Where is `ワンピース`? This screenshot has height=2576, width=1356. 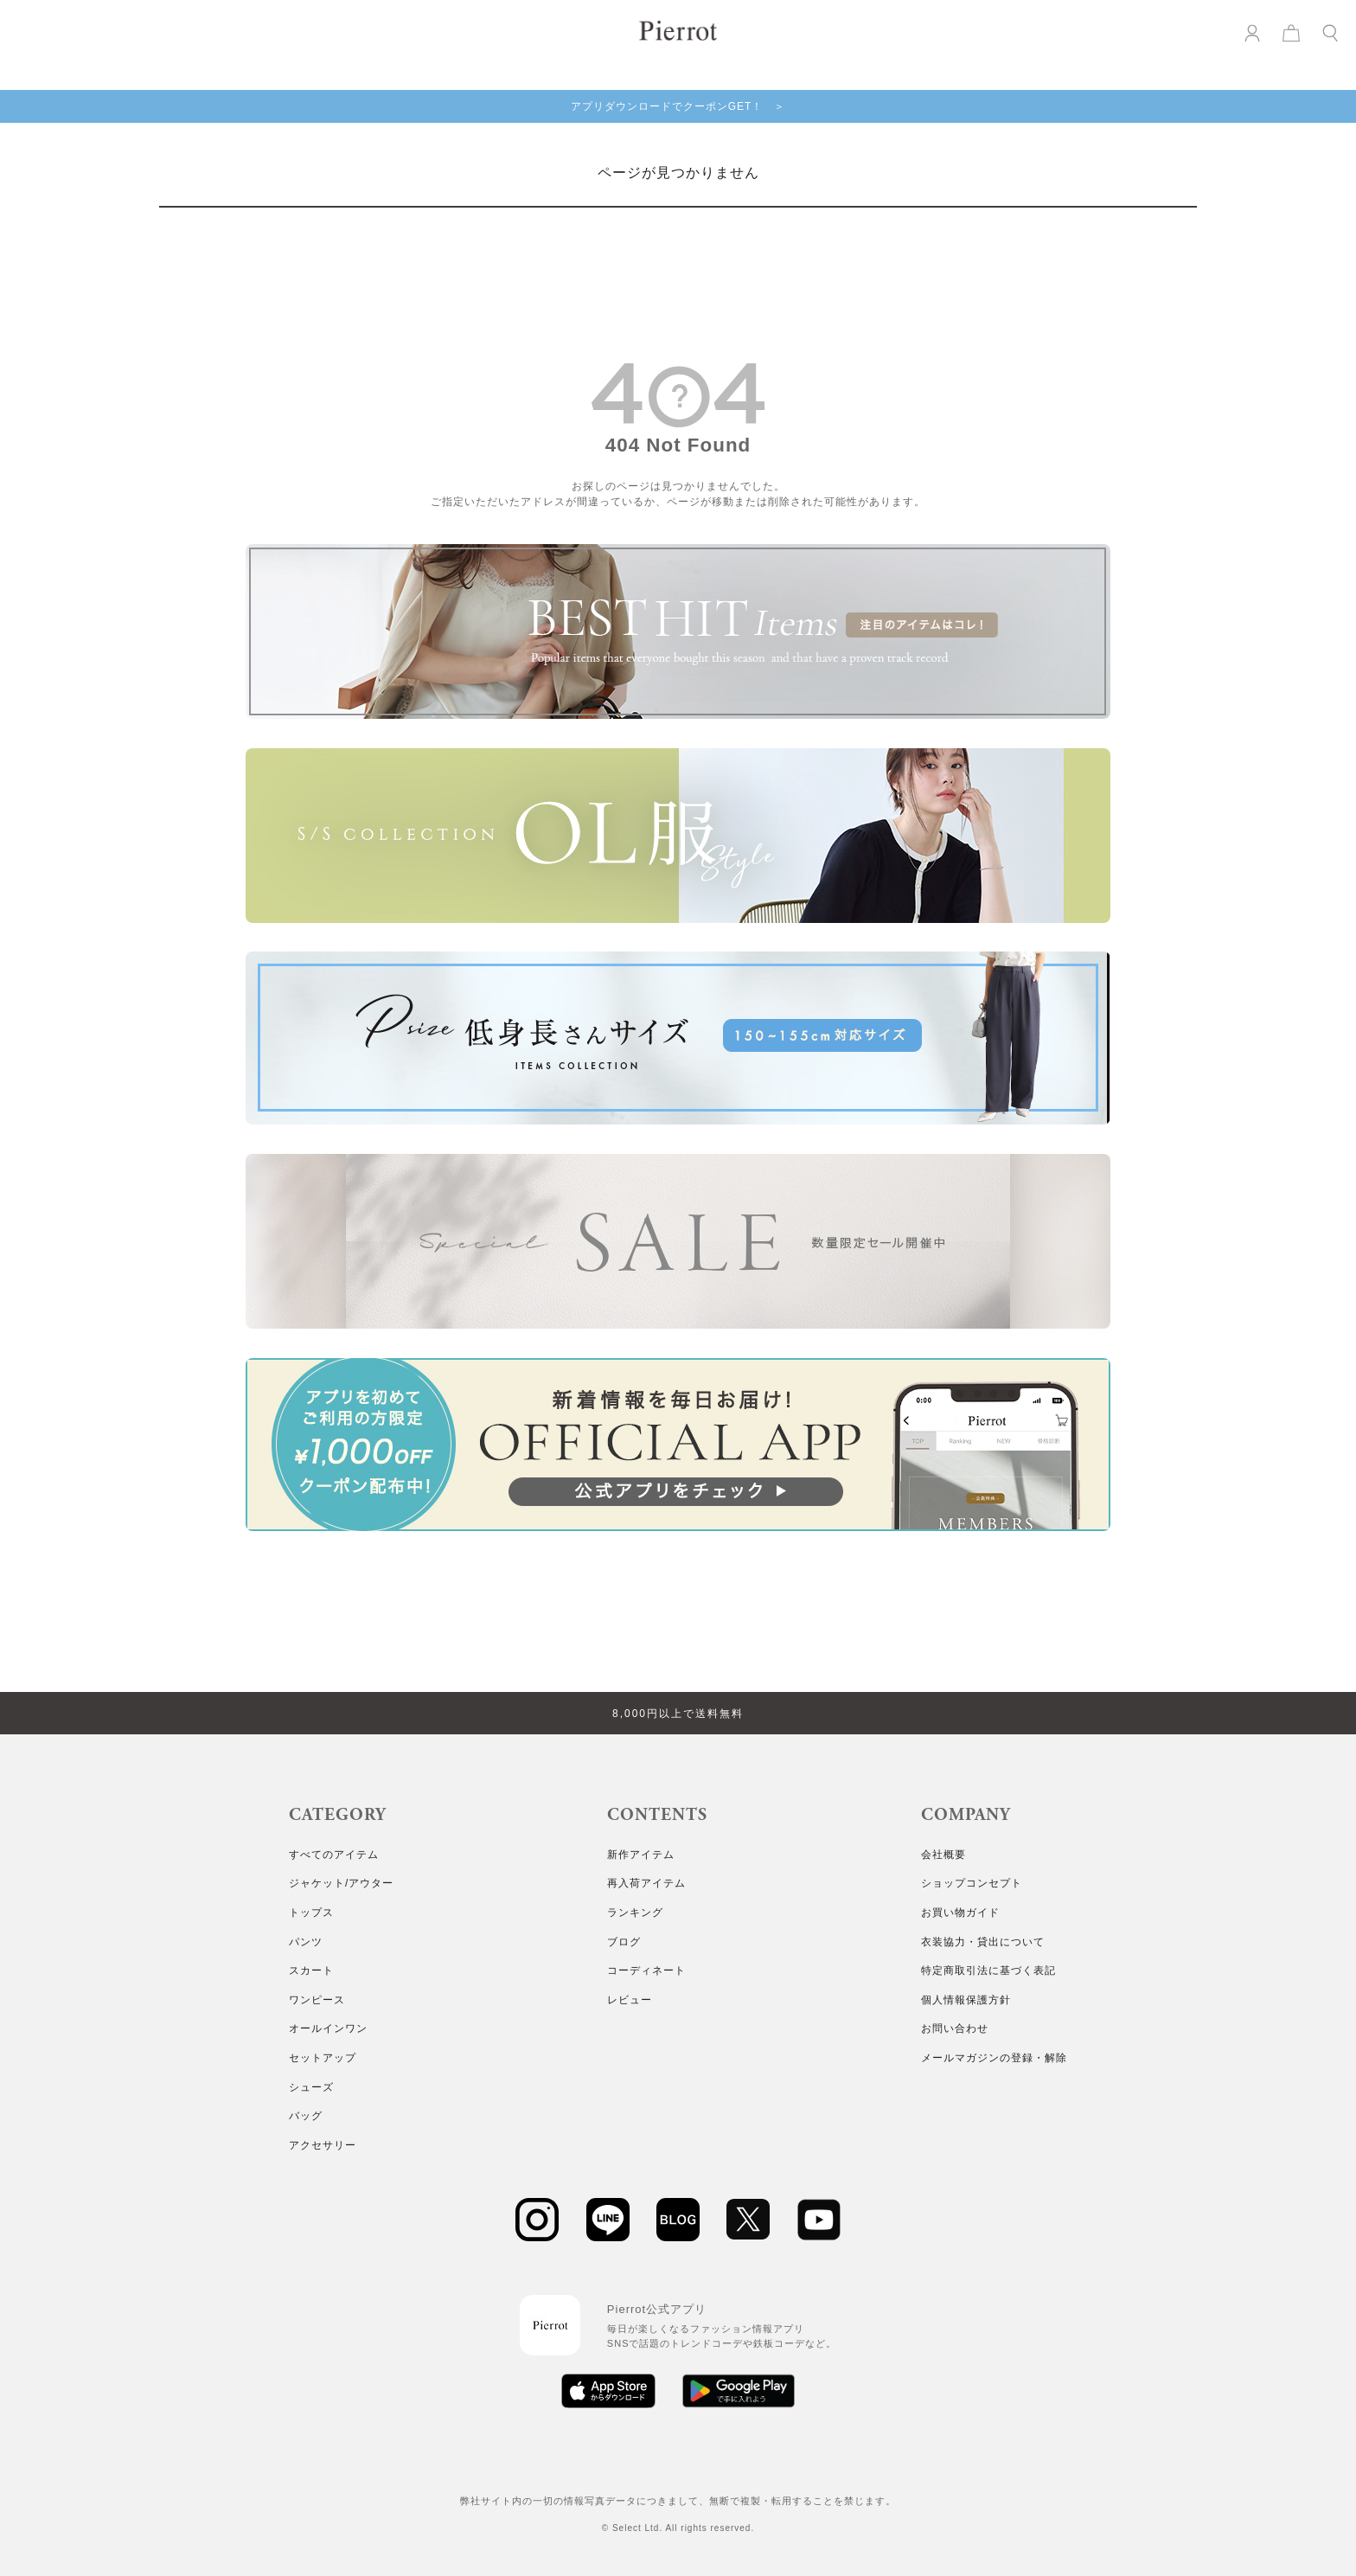 ワンピース is located at coordinates (317, 2000).